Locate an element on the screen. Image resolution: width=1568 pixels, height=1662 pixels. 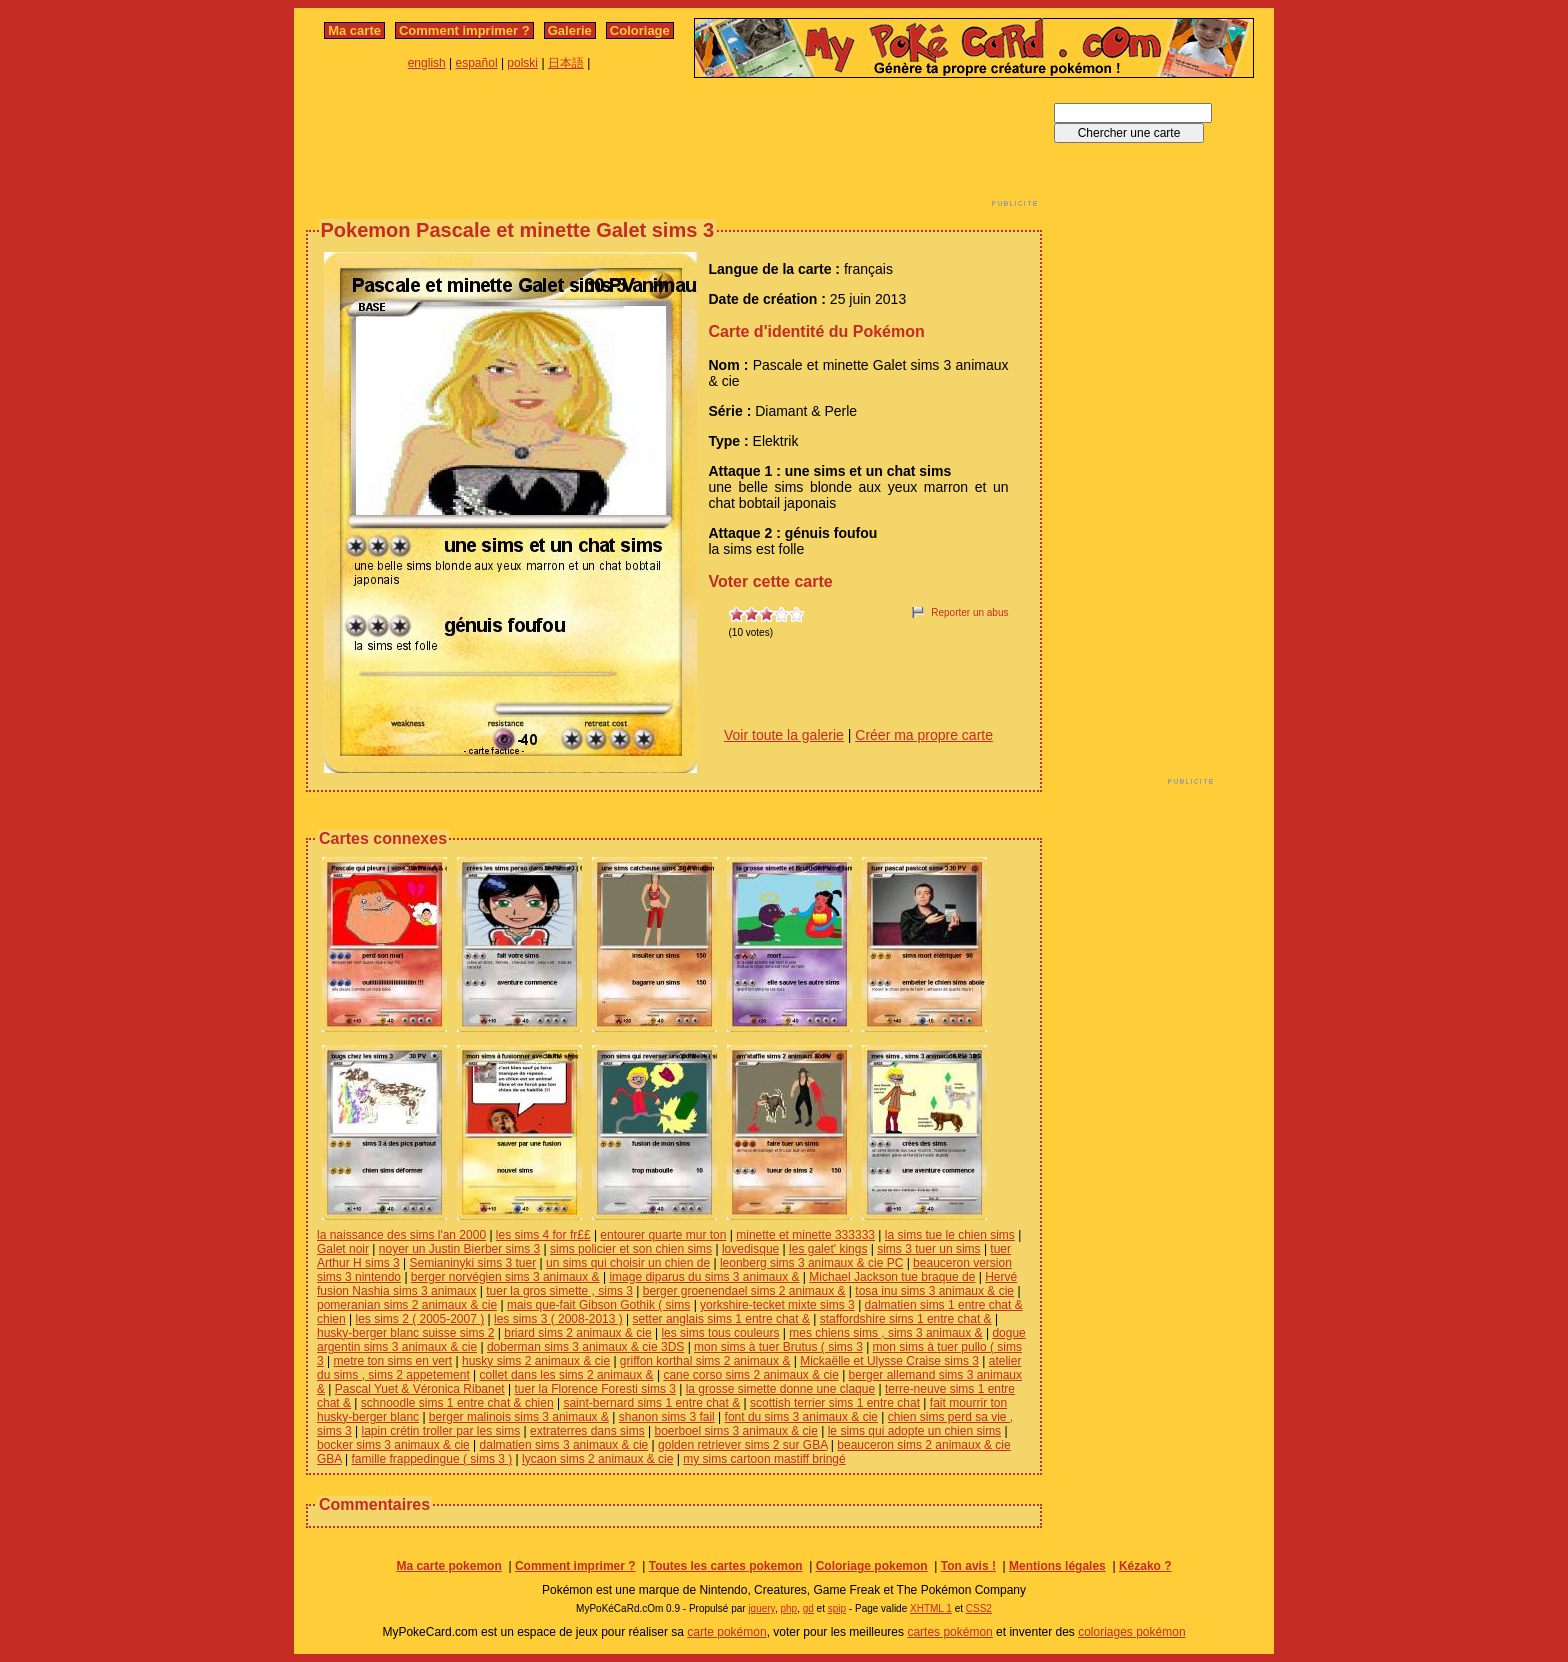
extraterres dans sims is located at coordinates (587, 1431).